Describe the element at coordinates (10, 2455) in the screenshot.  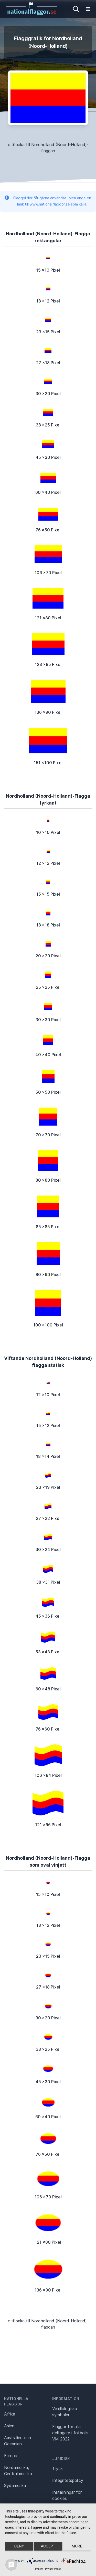
I see `Europa` at that location.